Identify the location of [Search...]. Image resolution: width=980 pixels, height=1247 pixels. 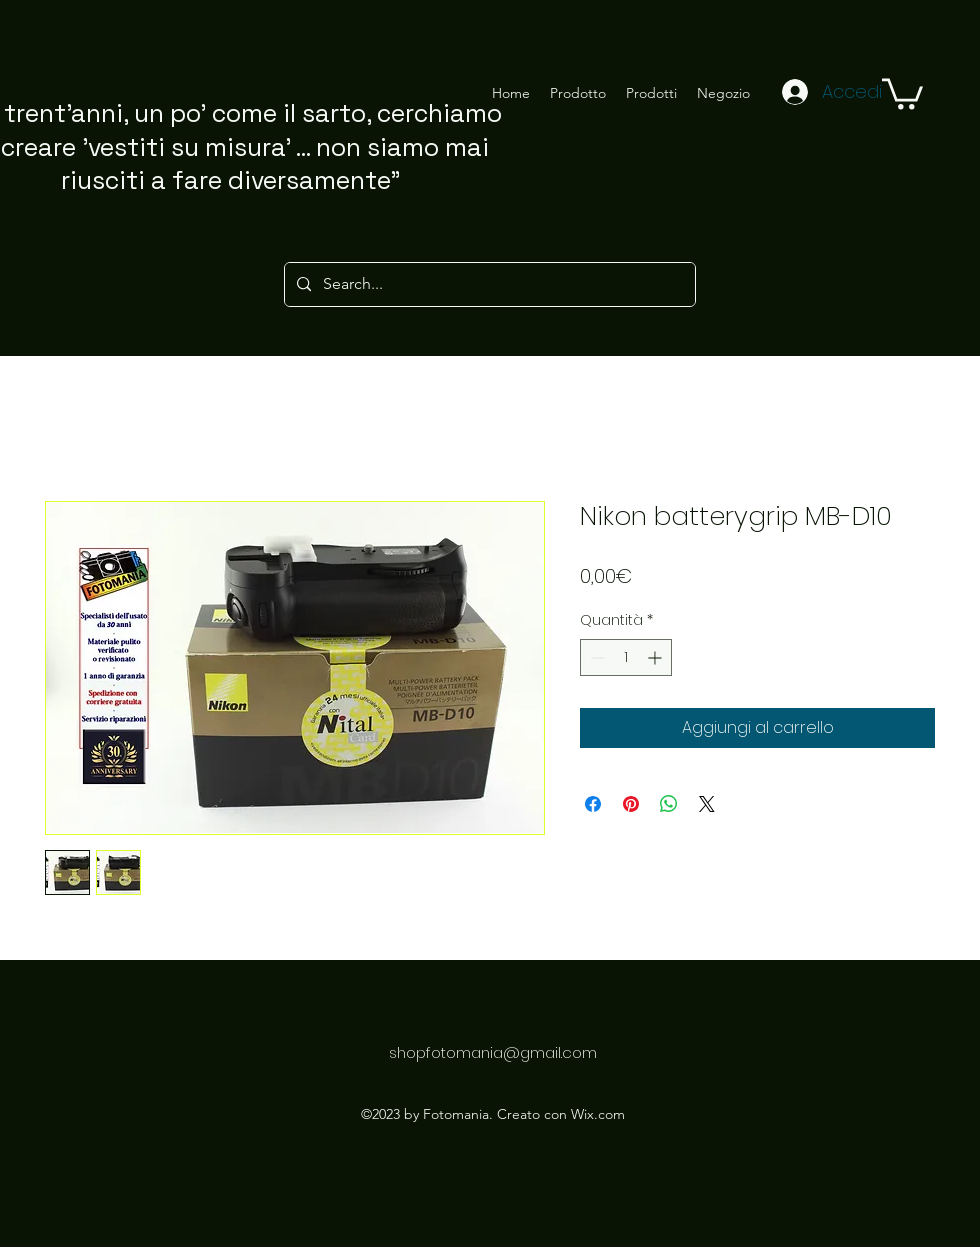
(488, 284).